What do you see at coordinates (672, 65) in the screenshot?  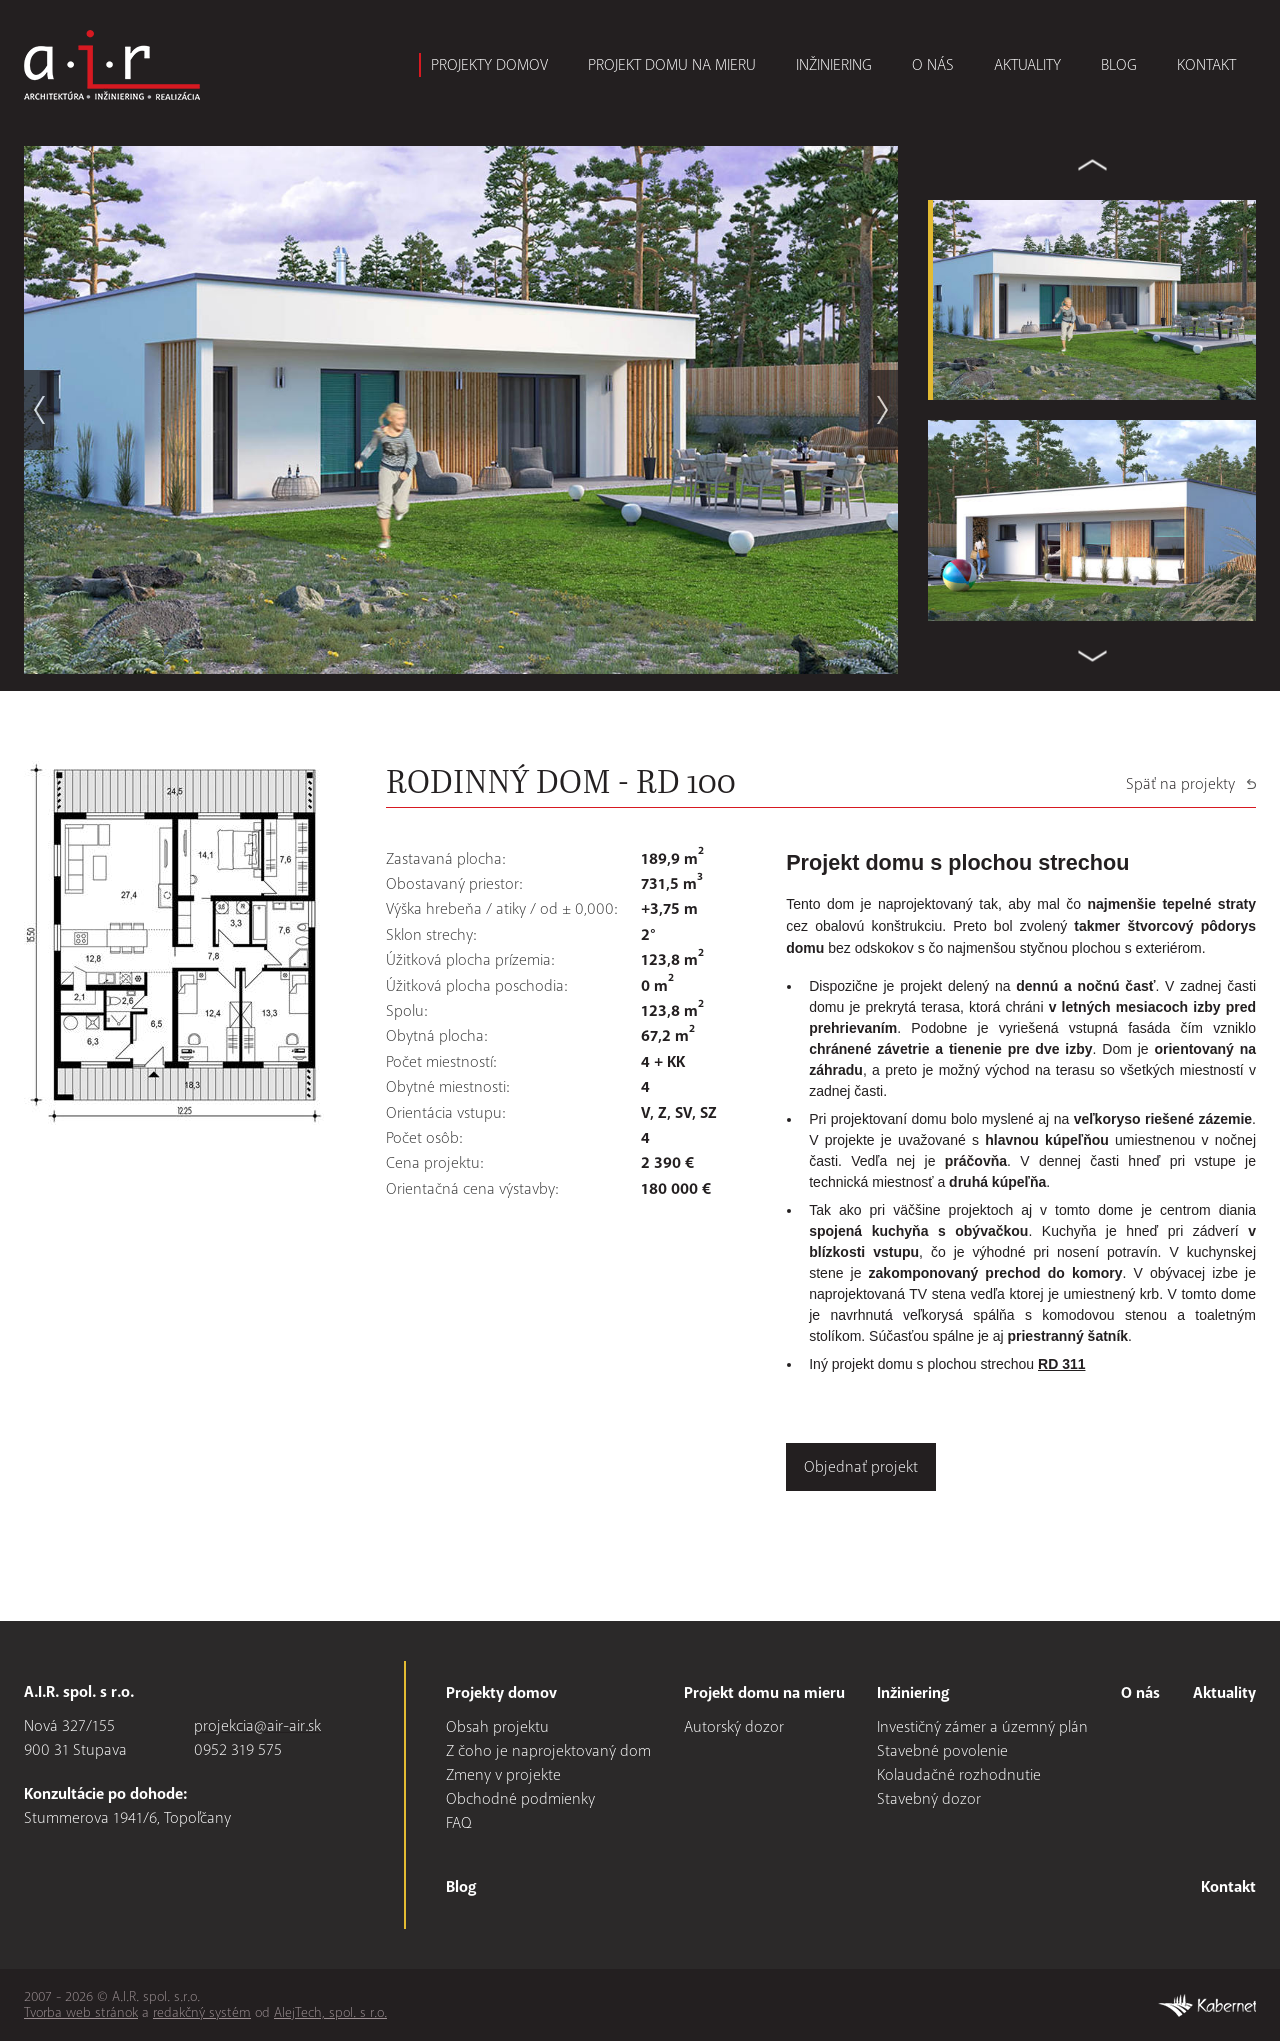 I see `Projekt domu na mieru` at bounding box center [672, 65].